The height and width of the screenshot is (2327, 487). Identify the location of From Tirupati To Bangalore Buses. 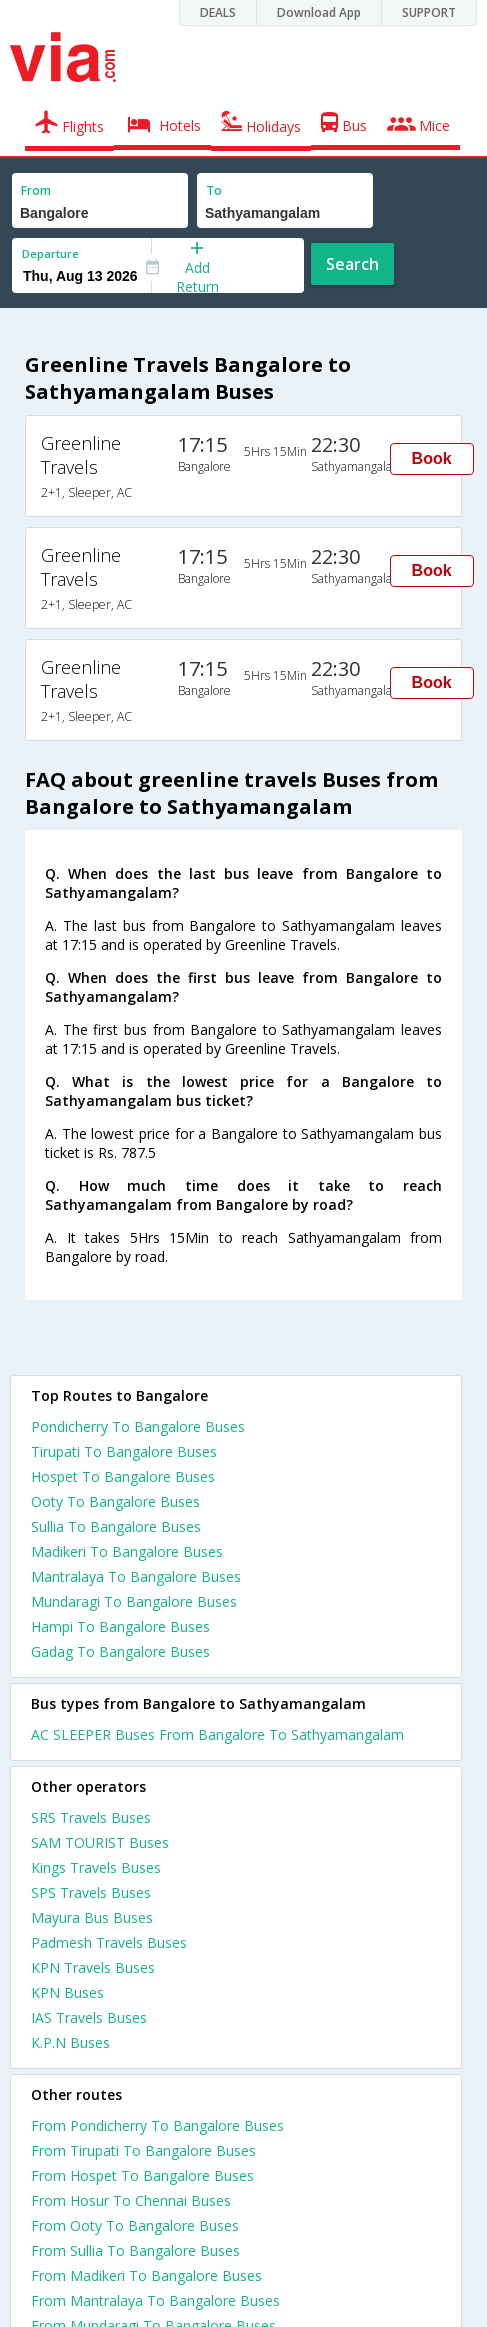
(143, 2150).